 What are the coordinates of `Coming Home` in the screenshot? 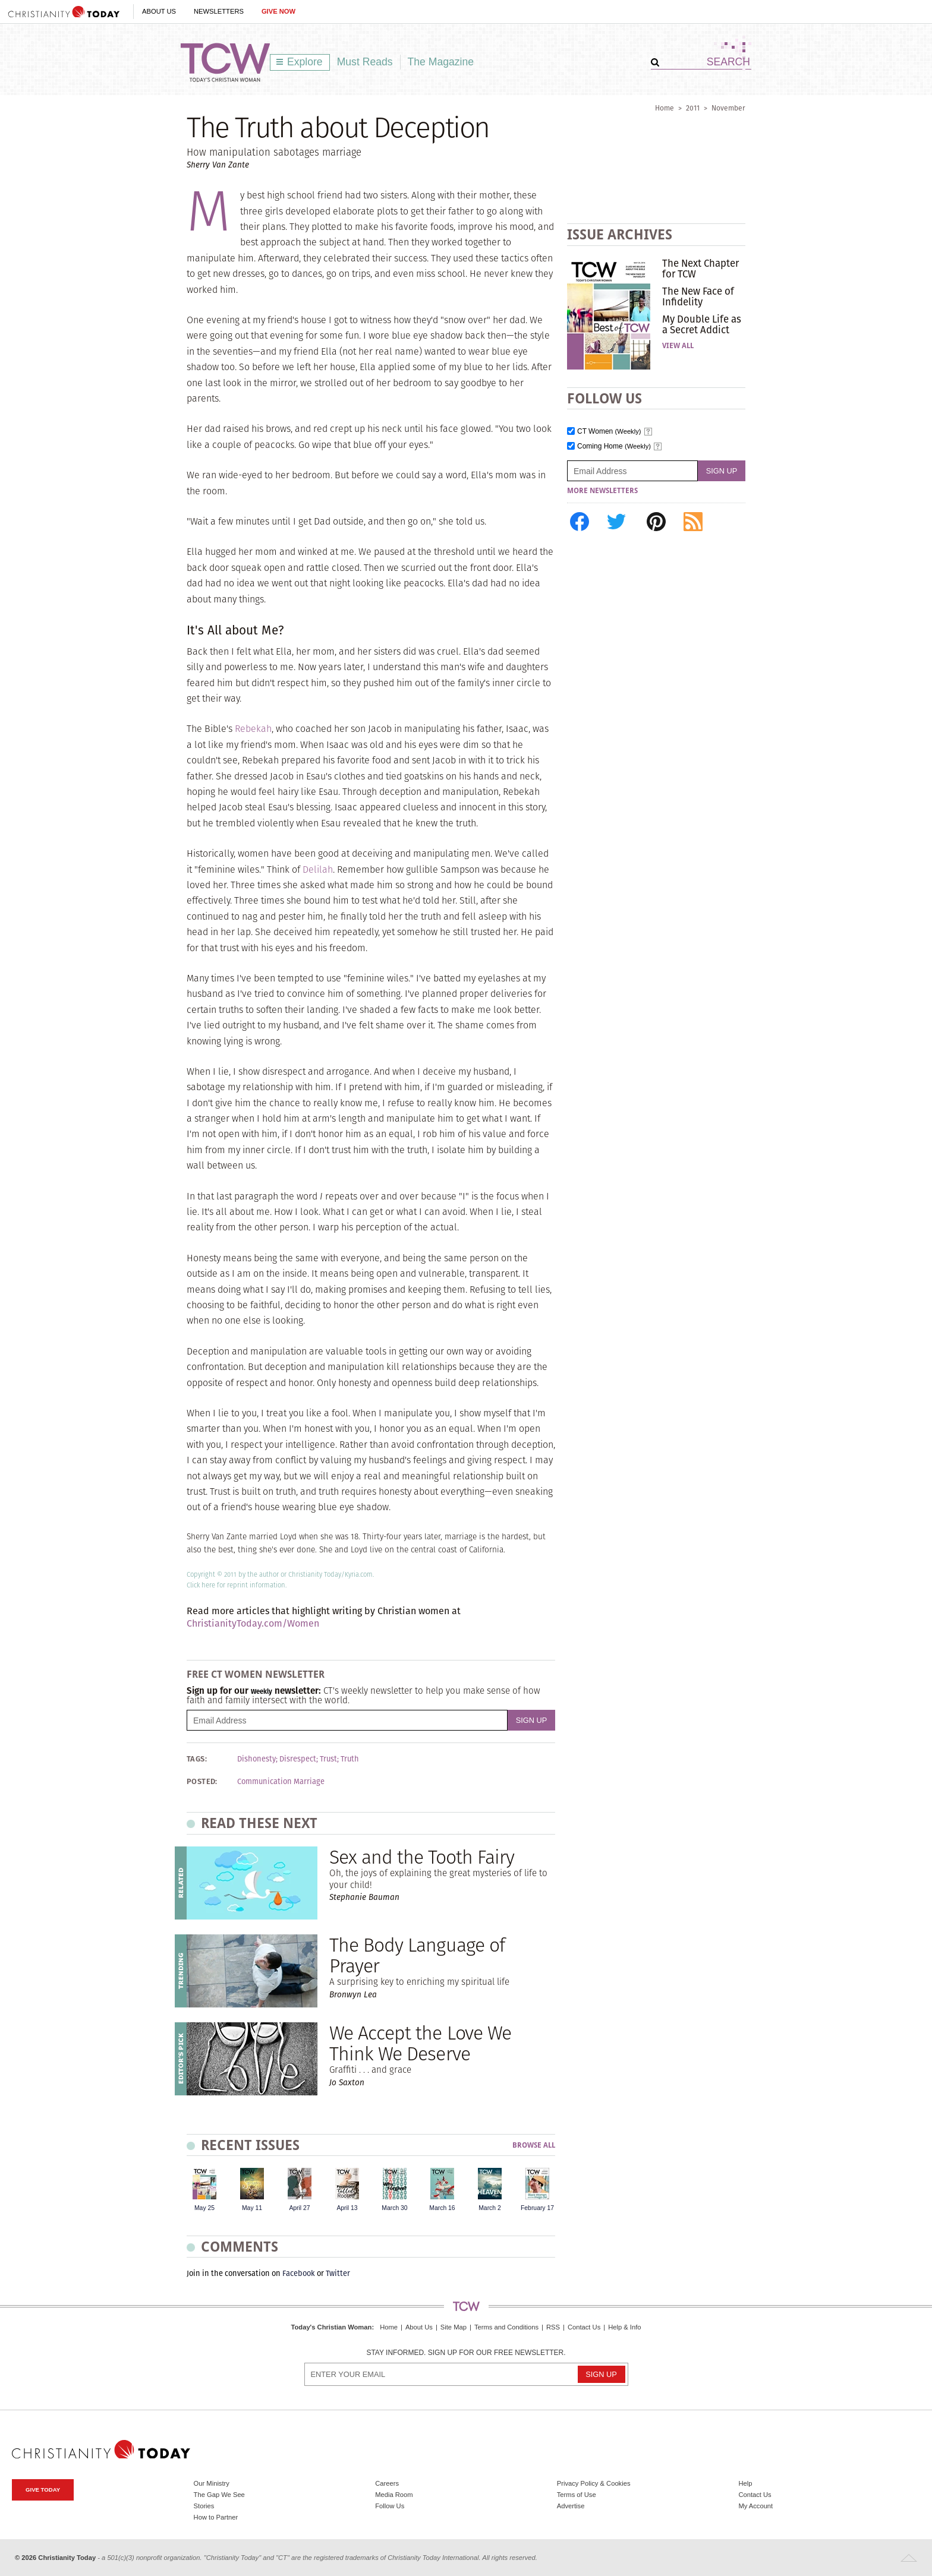 It's located at (614, 446).